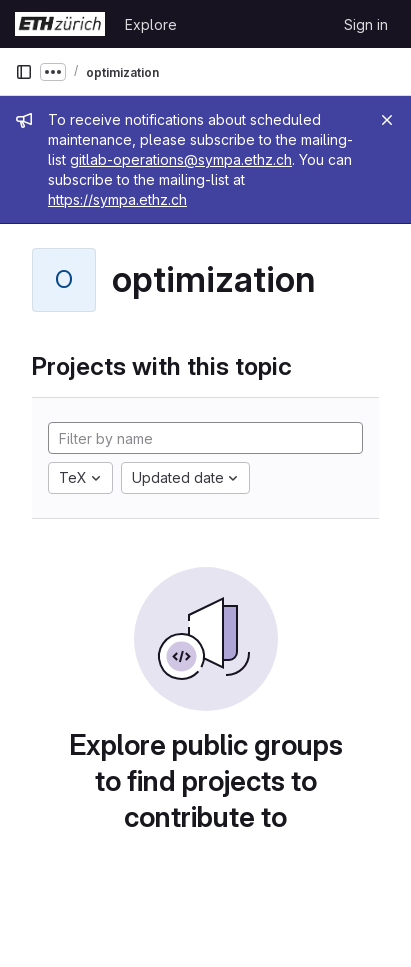 Image resolution: width=411 pixels, height=967 pixels. Describe the element at coordinates (181, 159) in the screenshot. I see `gitlab-operations@sympa.ethz.ch` at that location.